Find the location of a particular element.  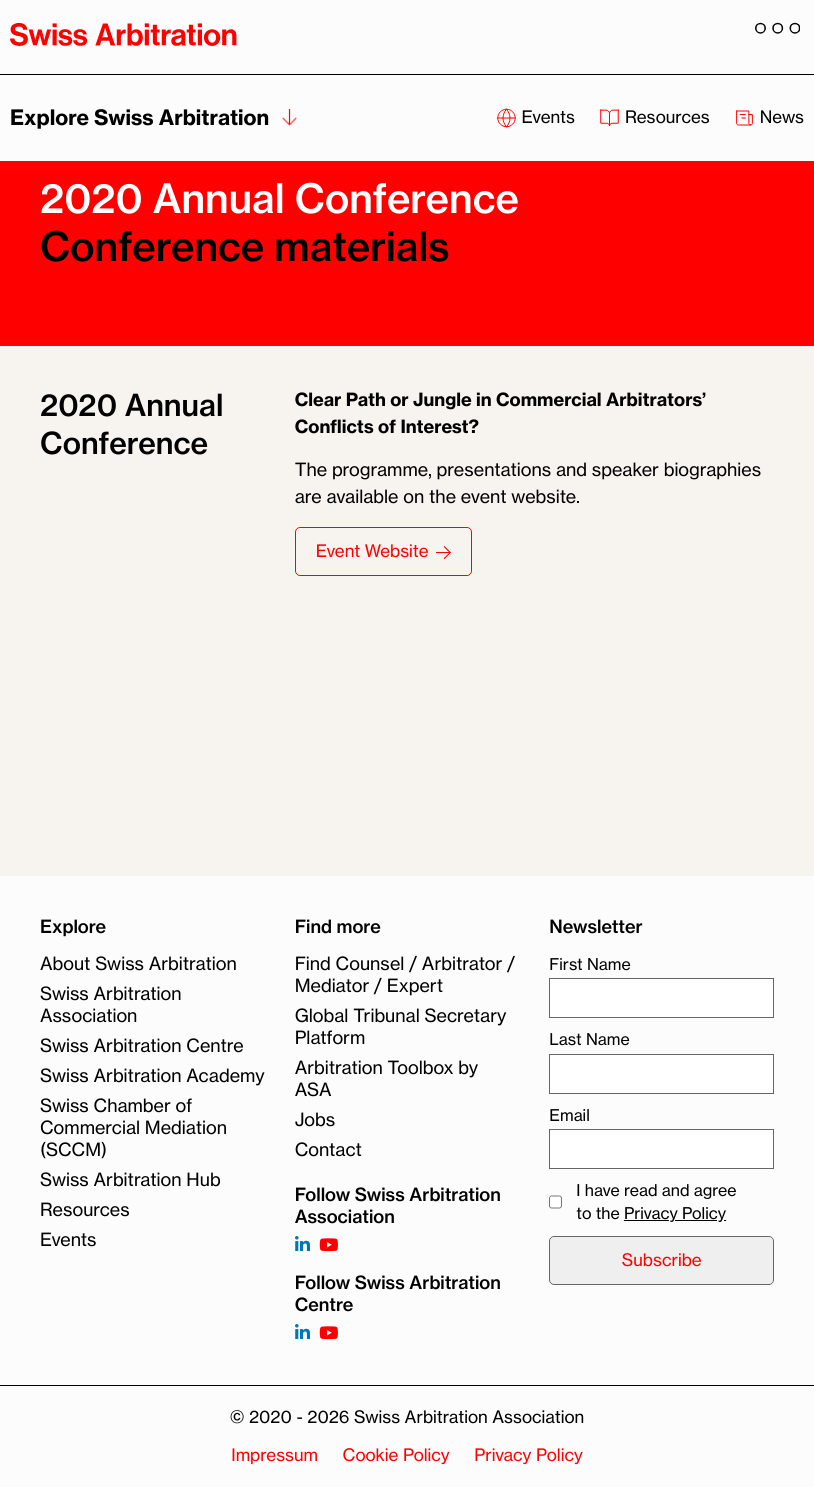

Jobs is located at coordinates (315, 1120).